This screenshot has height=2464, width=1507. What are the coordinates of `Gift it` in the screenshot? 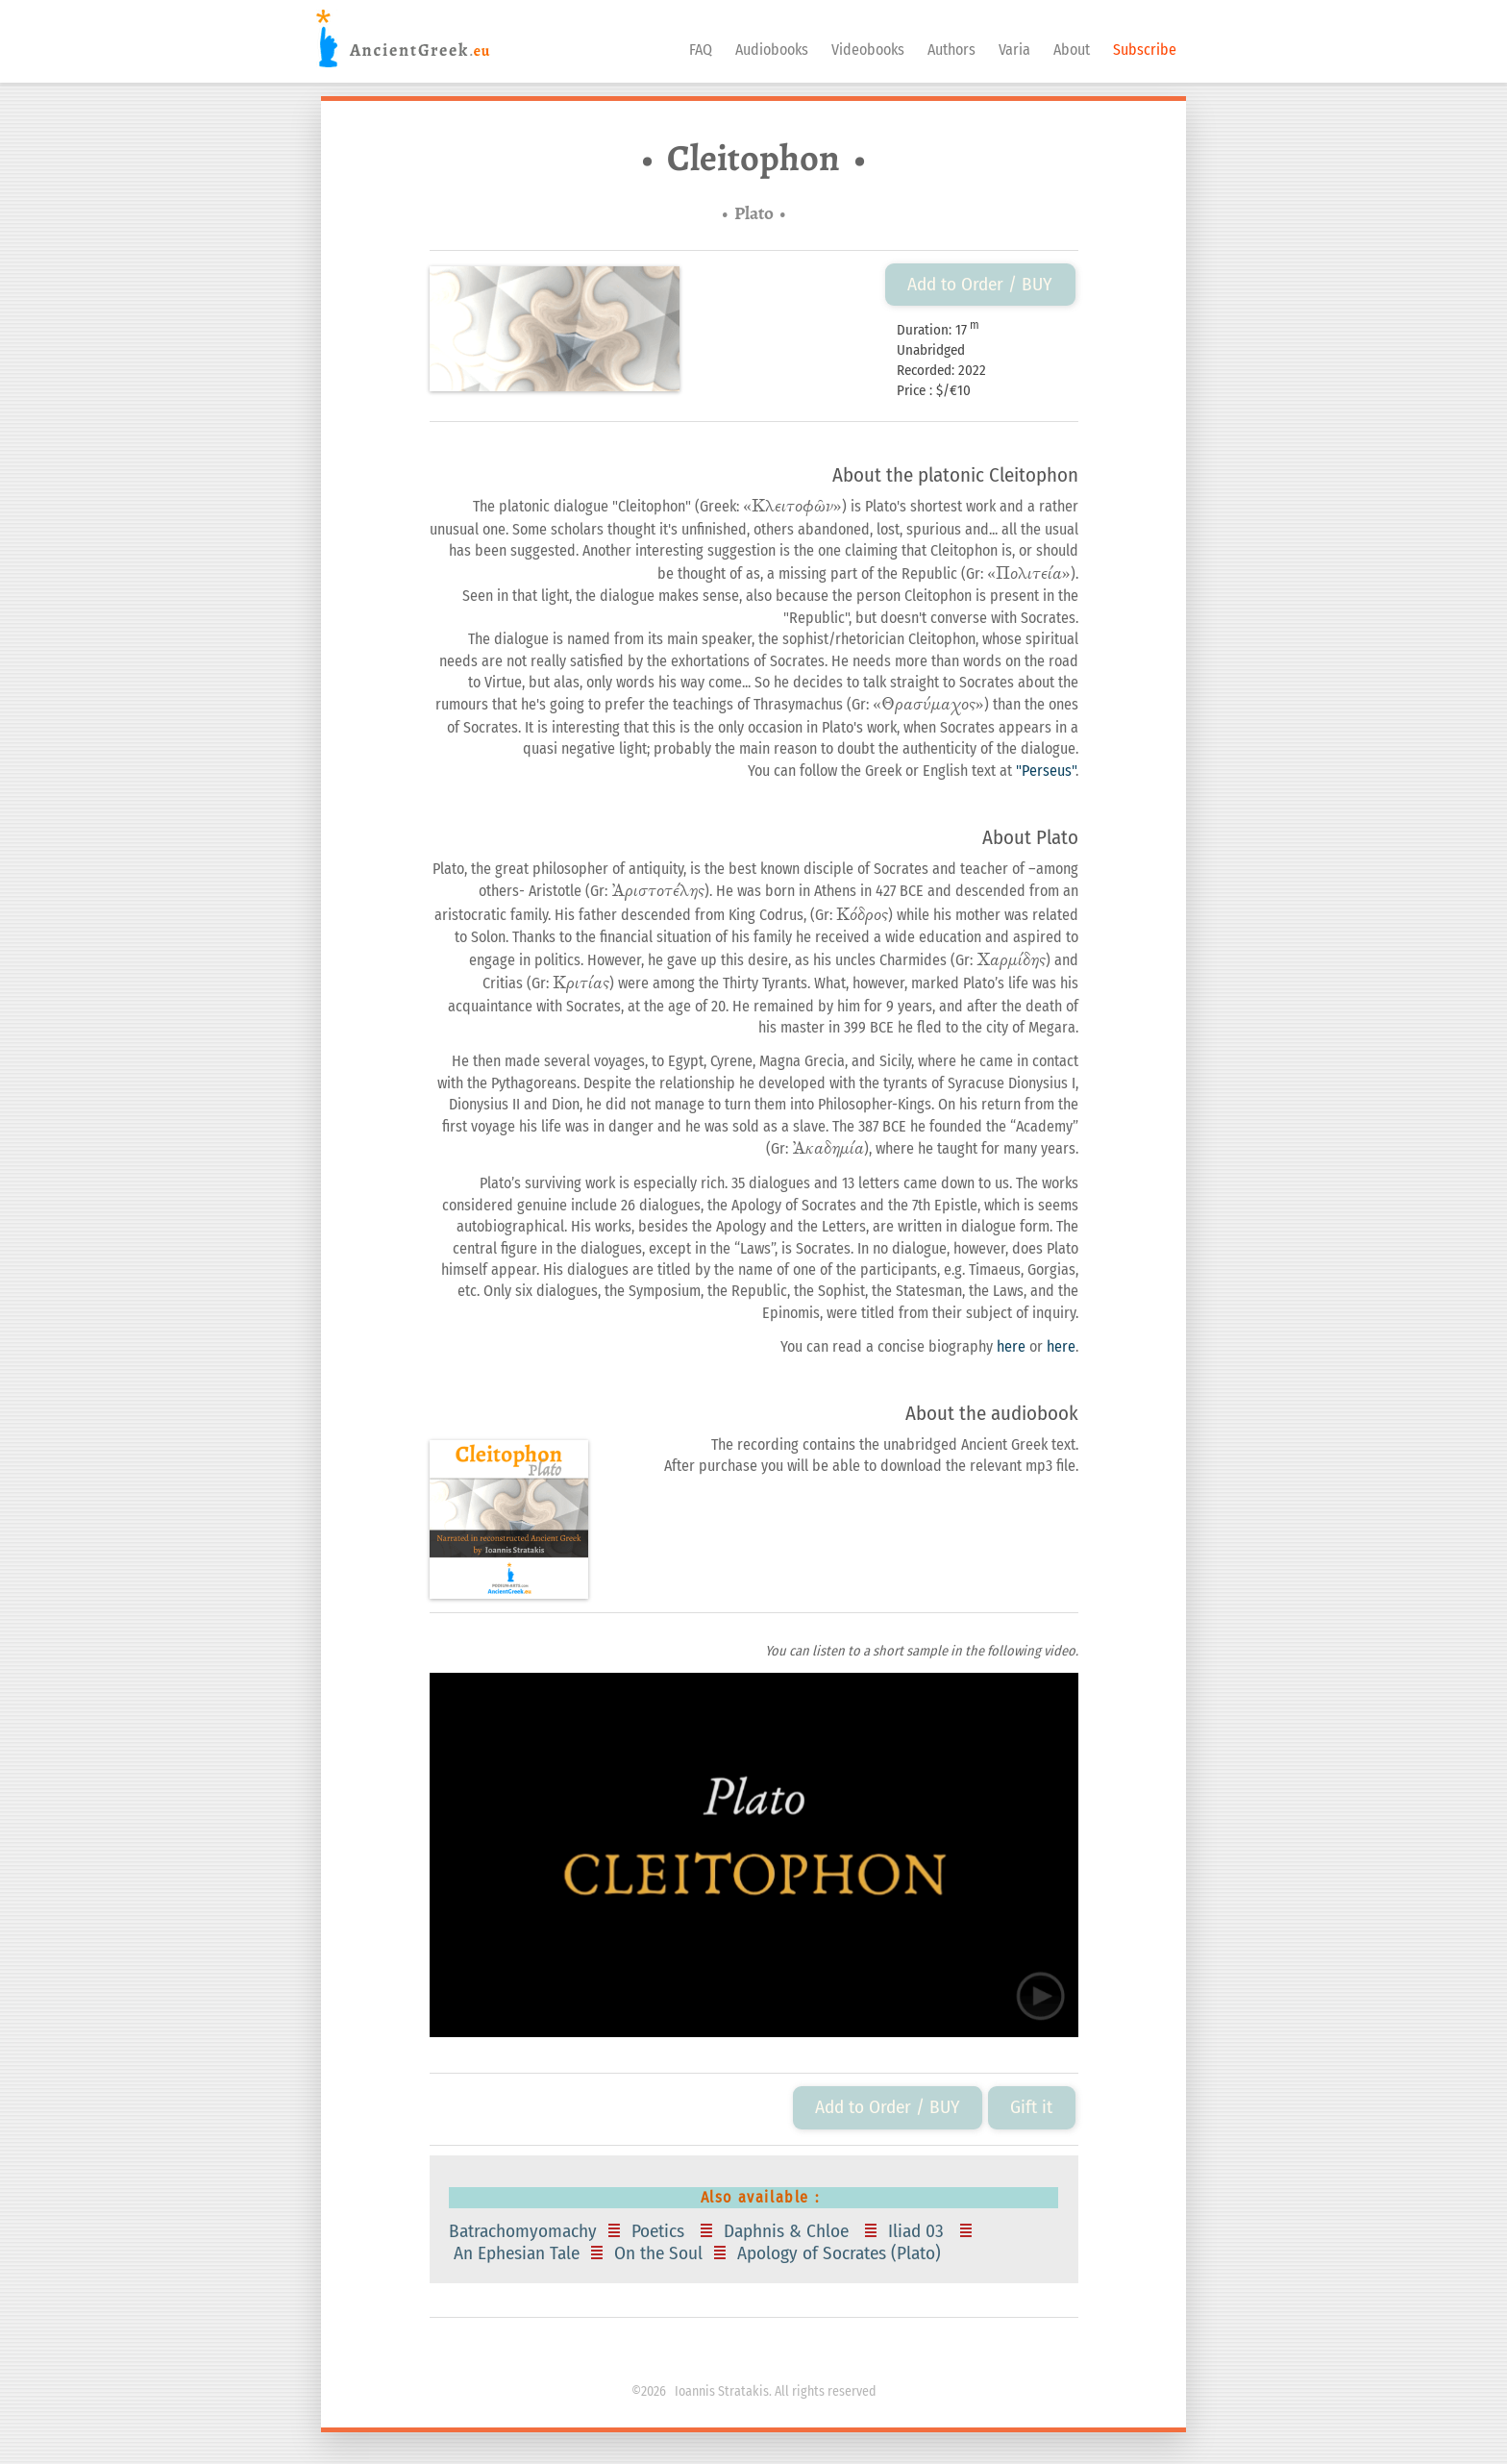 It's located at (1031, 2107).